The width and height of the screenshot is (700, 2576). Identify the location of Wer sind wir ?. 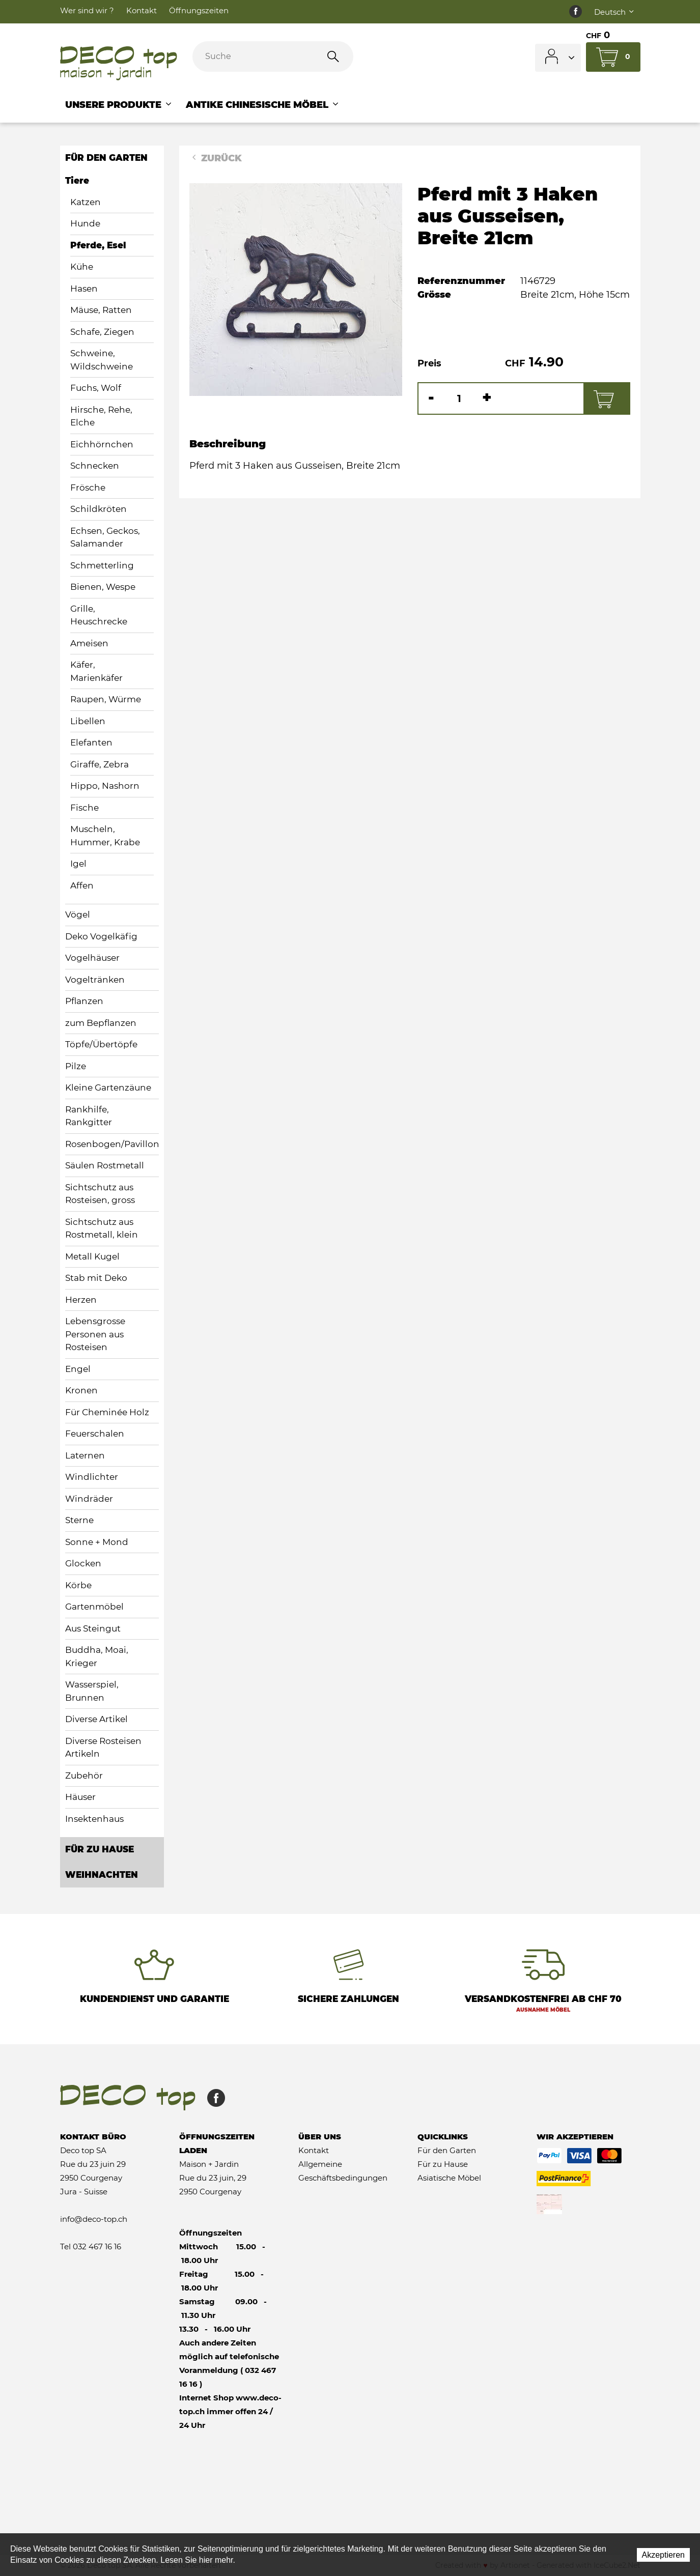
(87, 10).